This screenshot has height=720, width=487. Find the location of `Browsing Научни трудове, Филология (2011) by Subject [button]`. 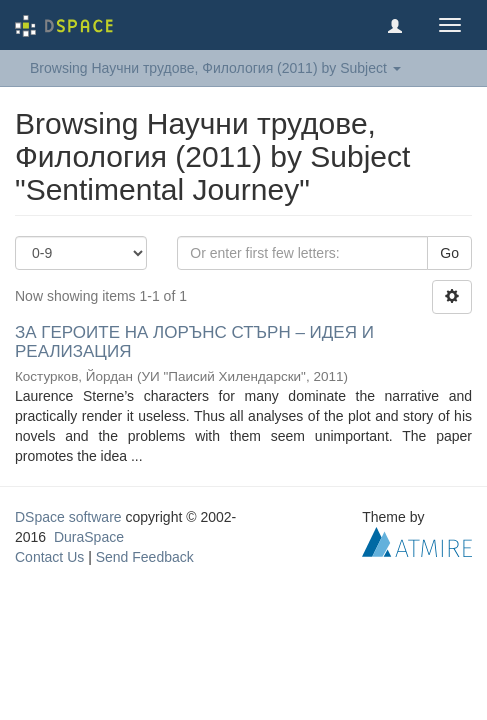

Browsing Научни трудове, Филология (2011) by Subject [button] is located at coordinates (215, 68).